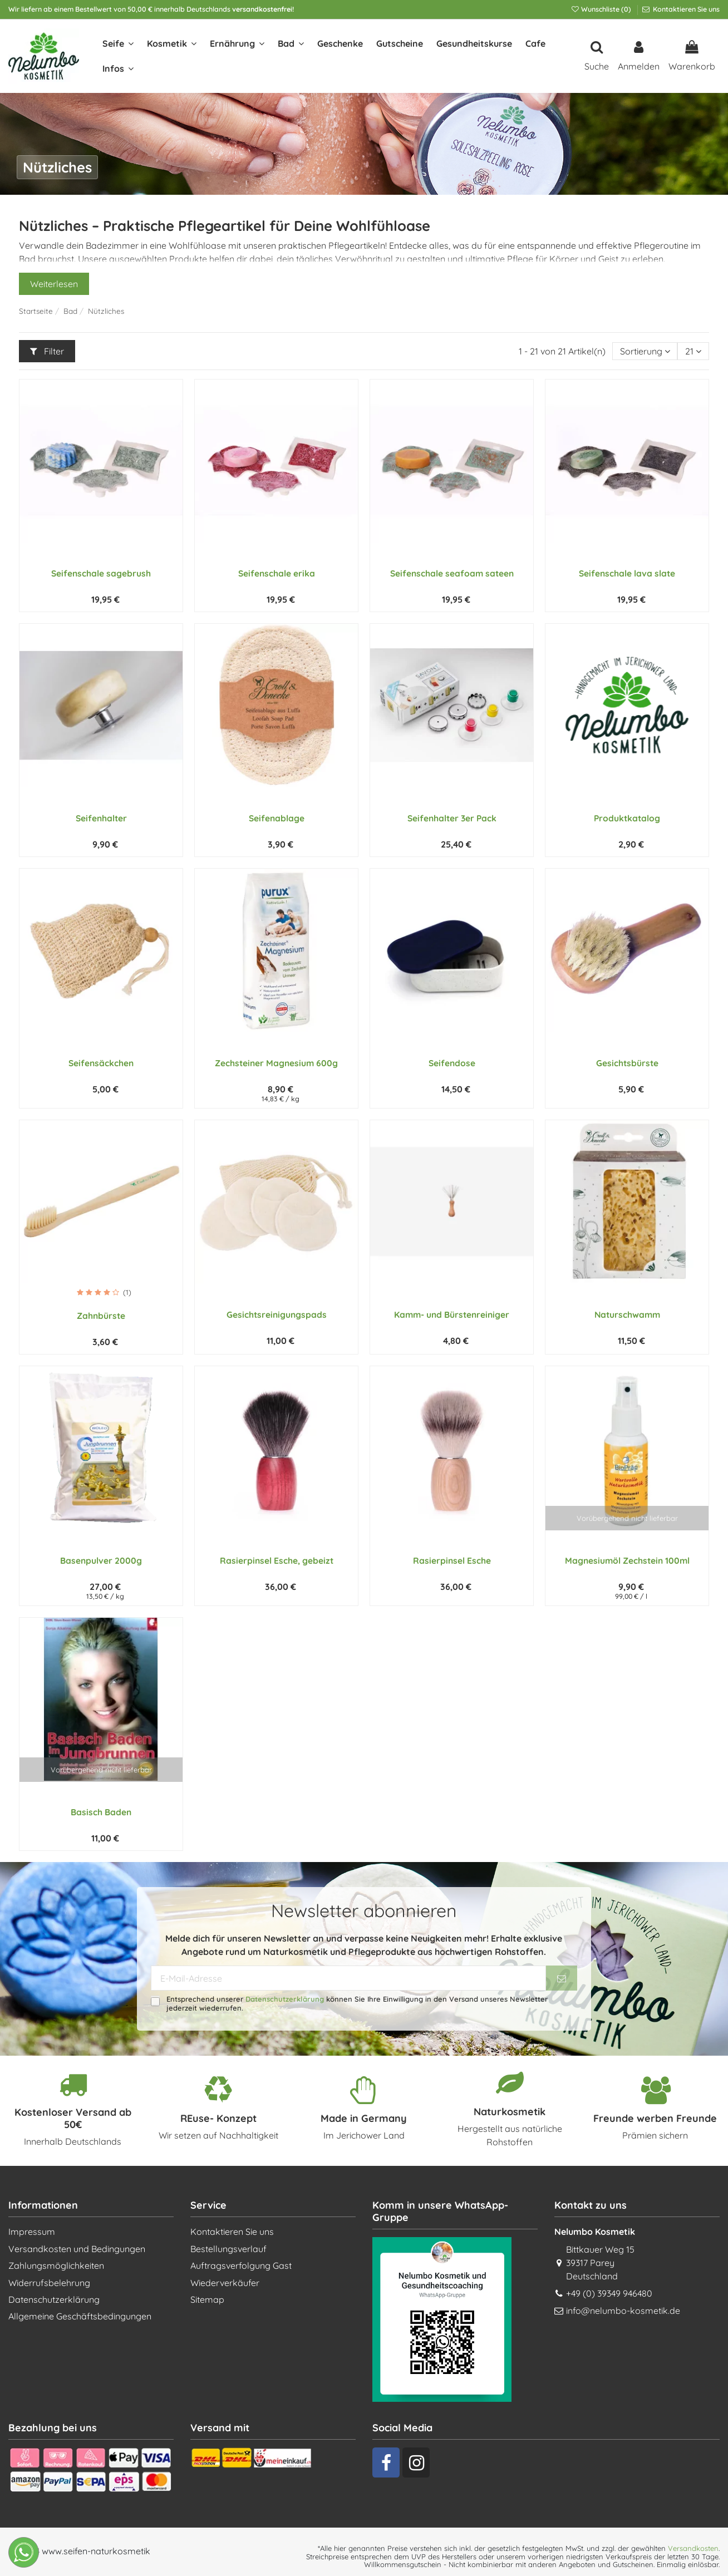 Image resolution: width=728 pixels, height=2576 pixels. Describe the element at coordinates (276, 573) in the screenshot. I see `Seifenschale erika` at that location.